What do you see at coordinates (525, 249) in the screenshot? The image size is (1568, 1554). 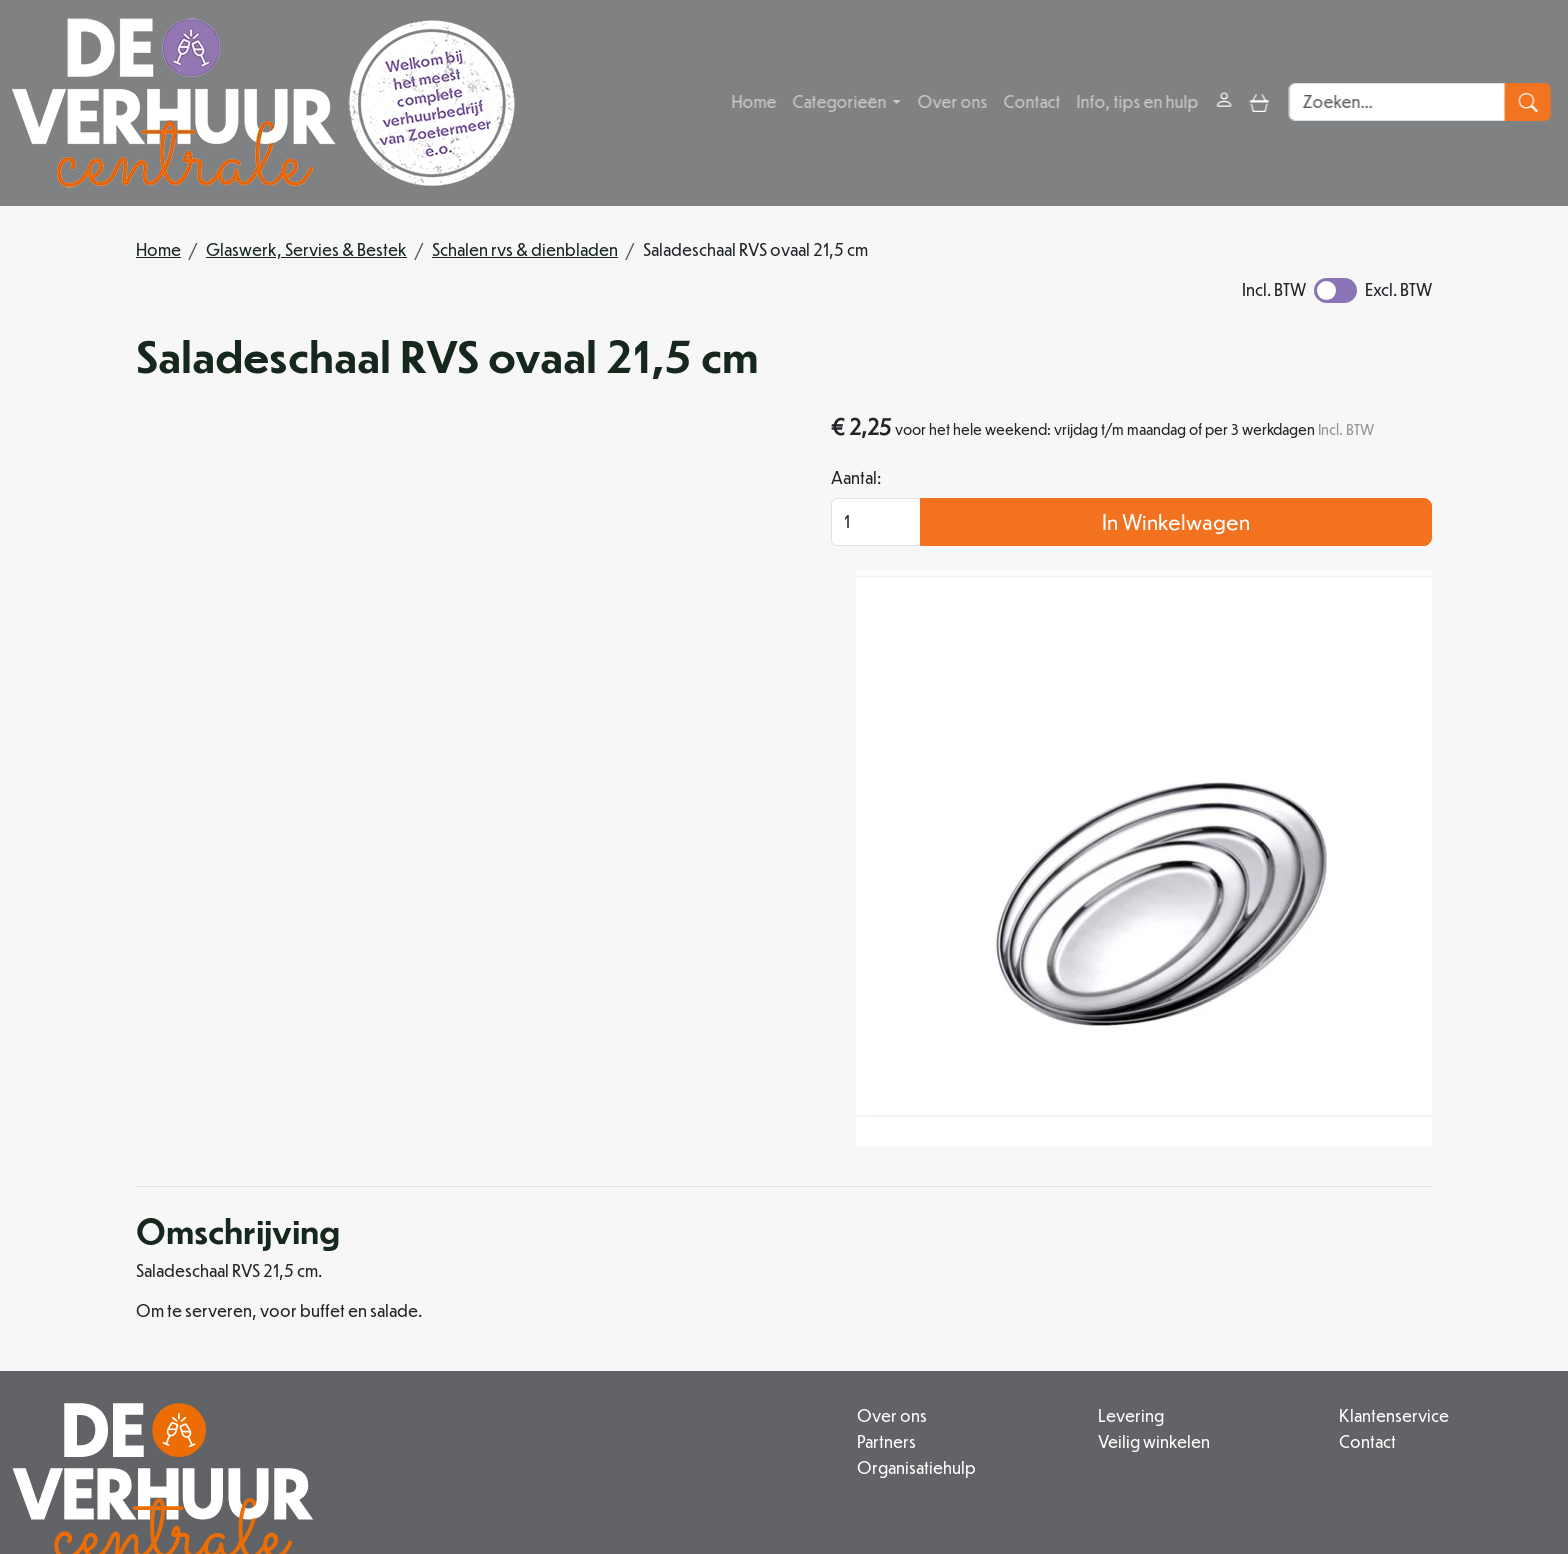 I see `Schalen rvs & dienbladen` at bounding box center [525, 249].